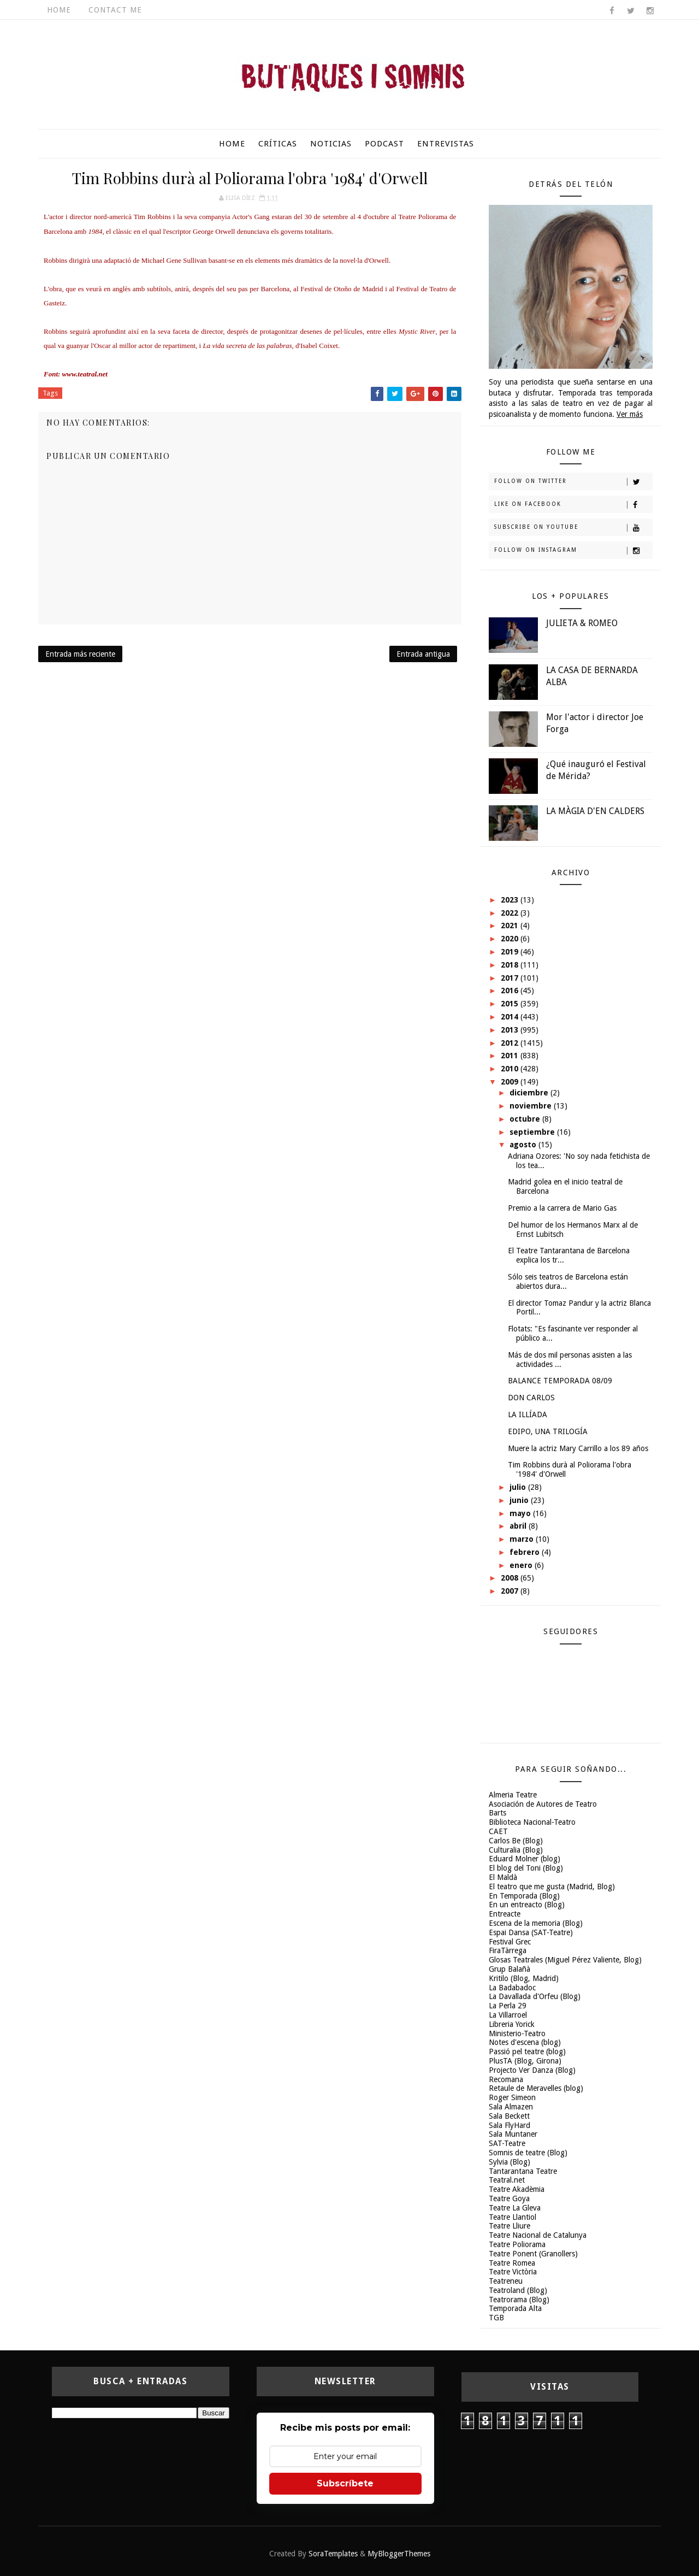 The image size is (699, 2576). What do you see at coordinates (534, 1996) in the screenshot?
I see `La Davallada d'Orfeu (Blog)` at bounding box center [534, 1996].